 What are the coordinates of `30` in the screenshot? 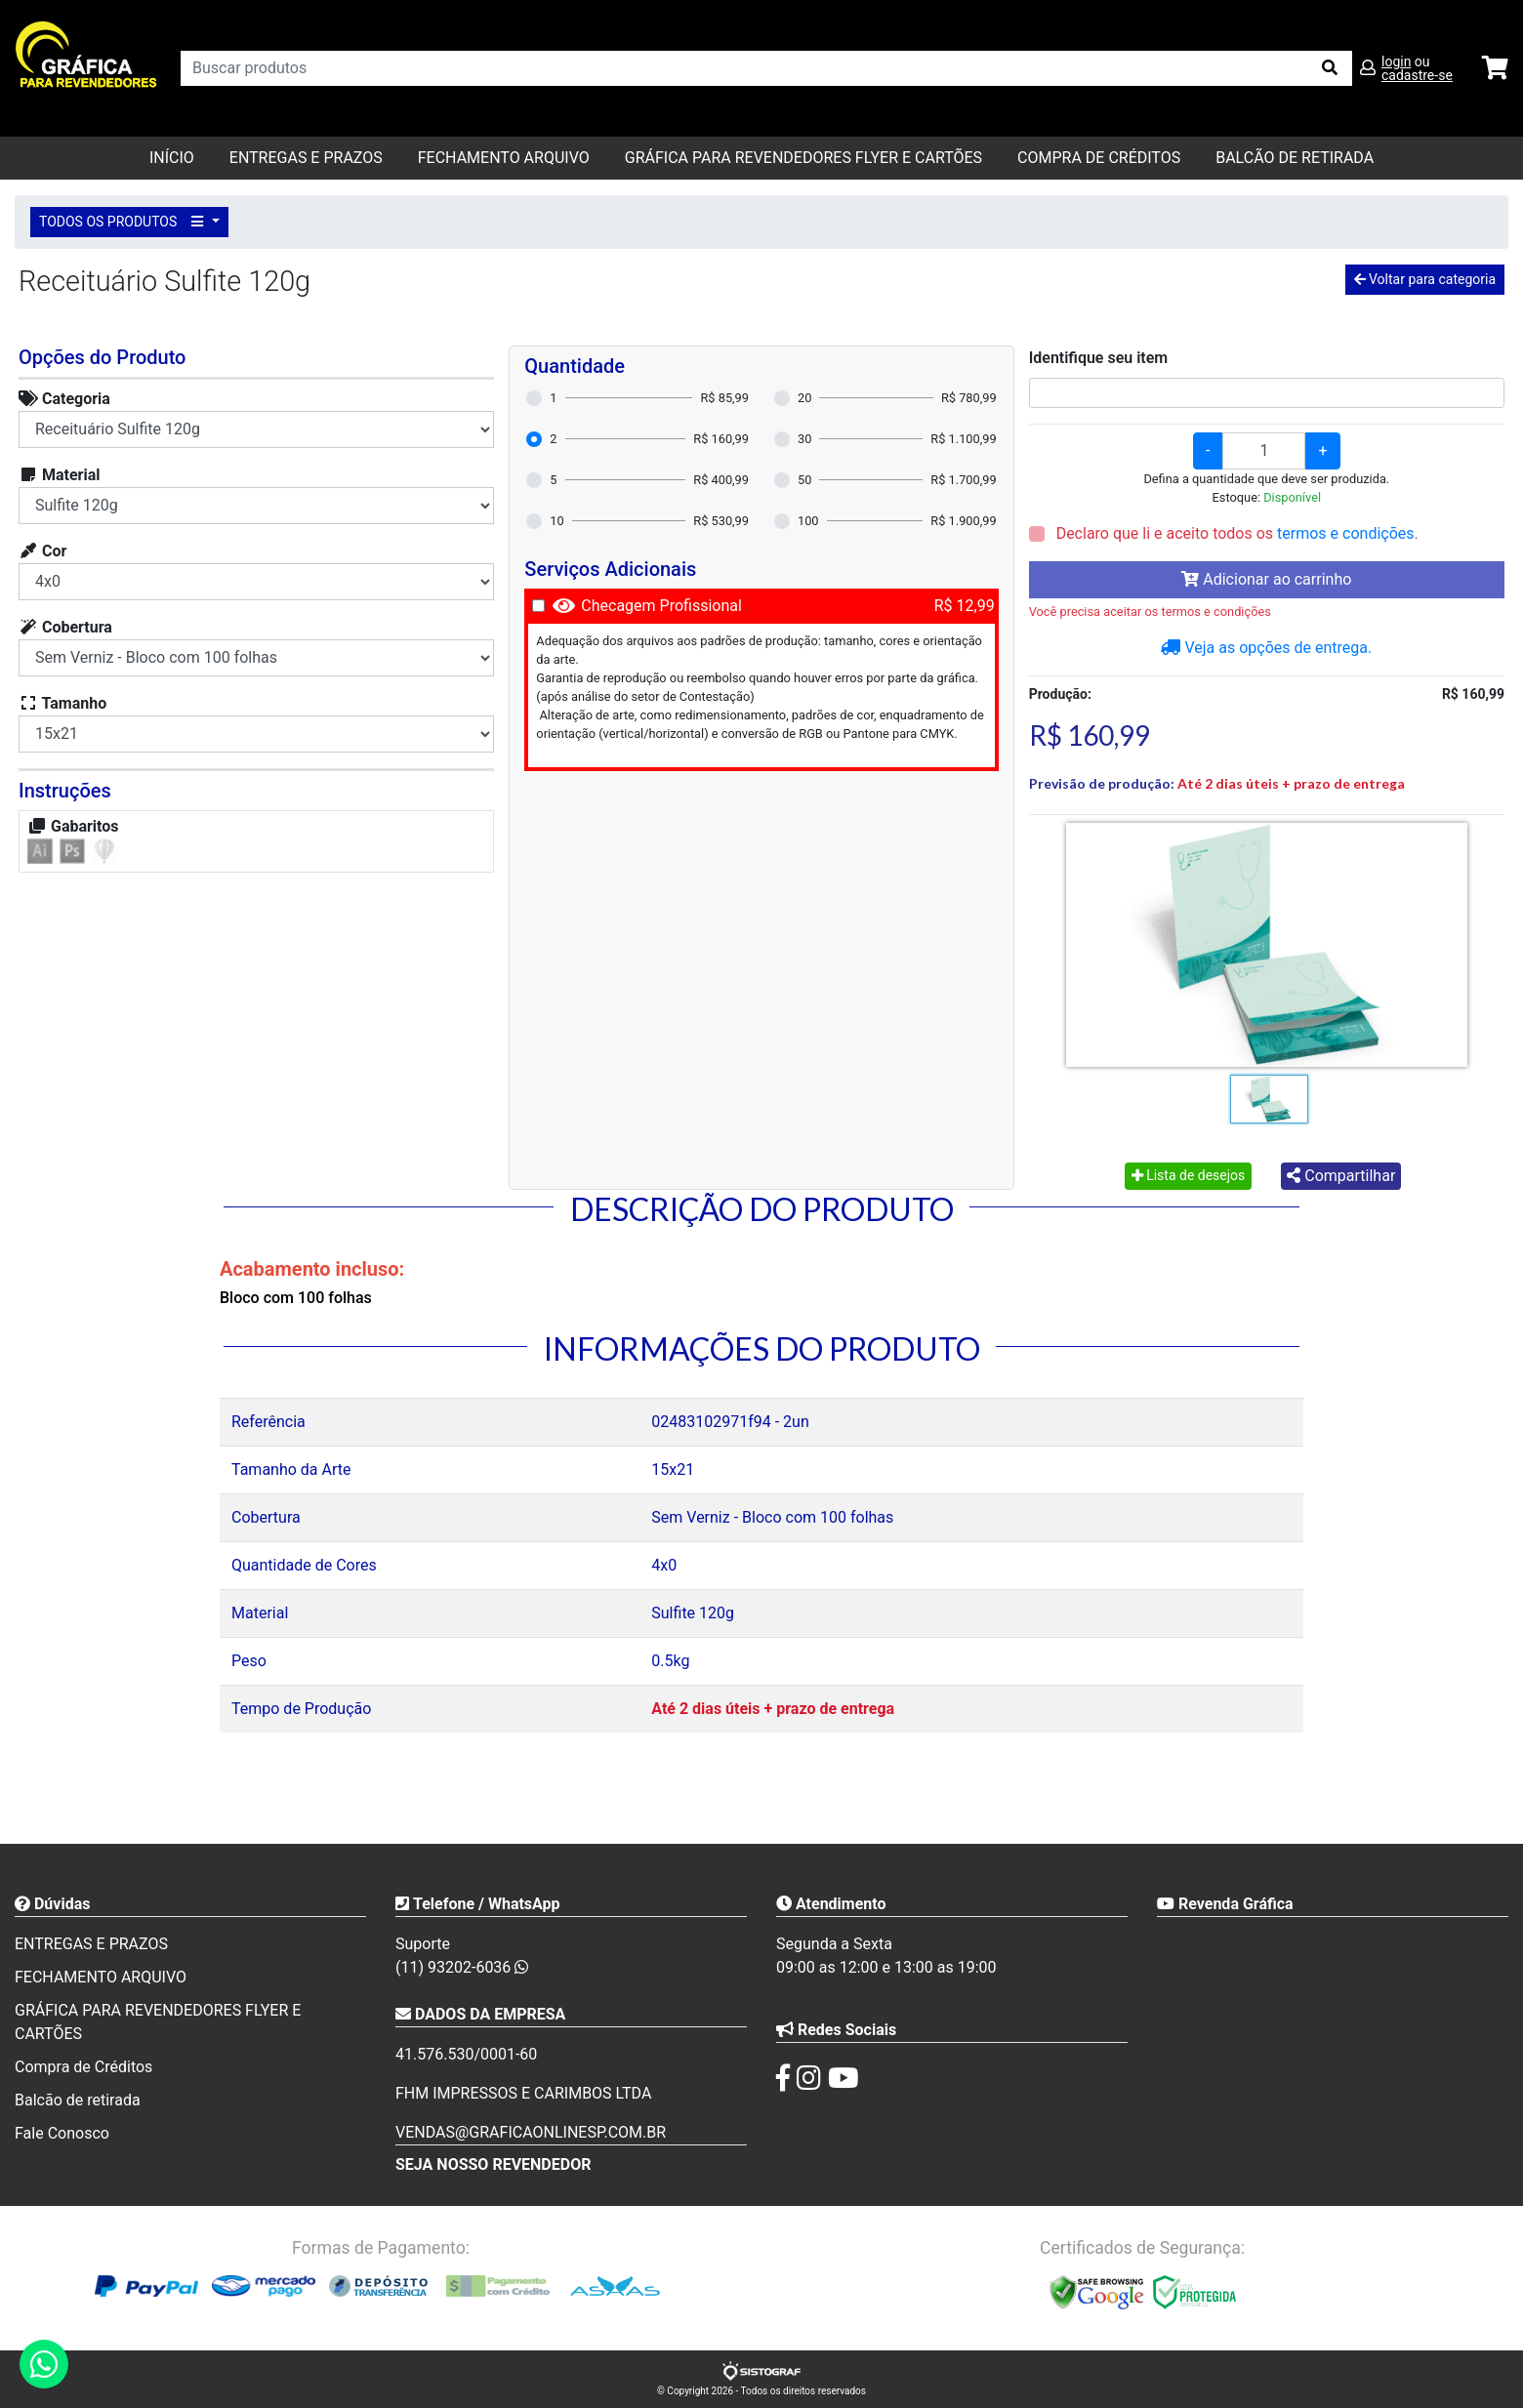 It's located at (804, 438).